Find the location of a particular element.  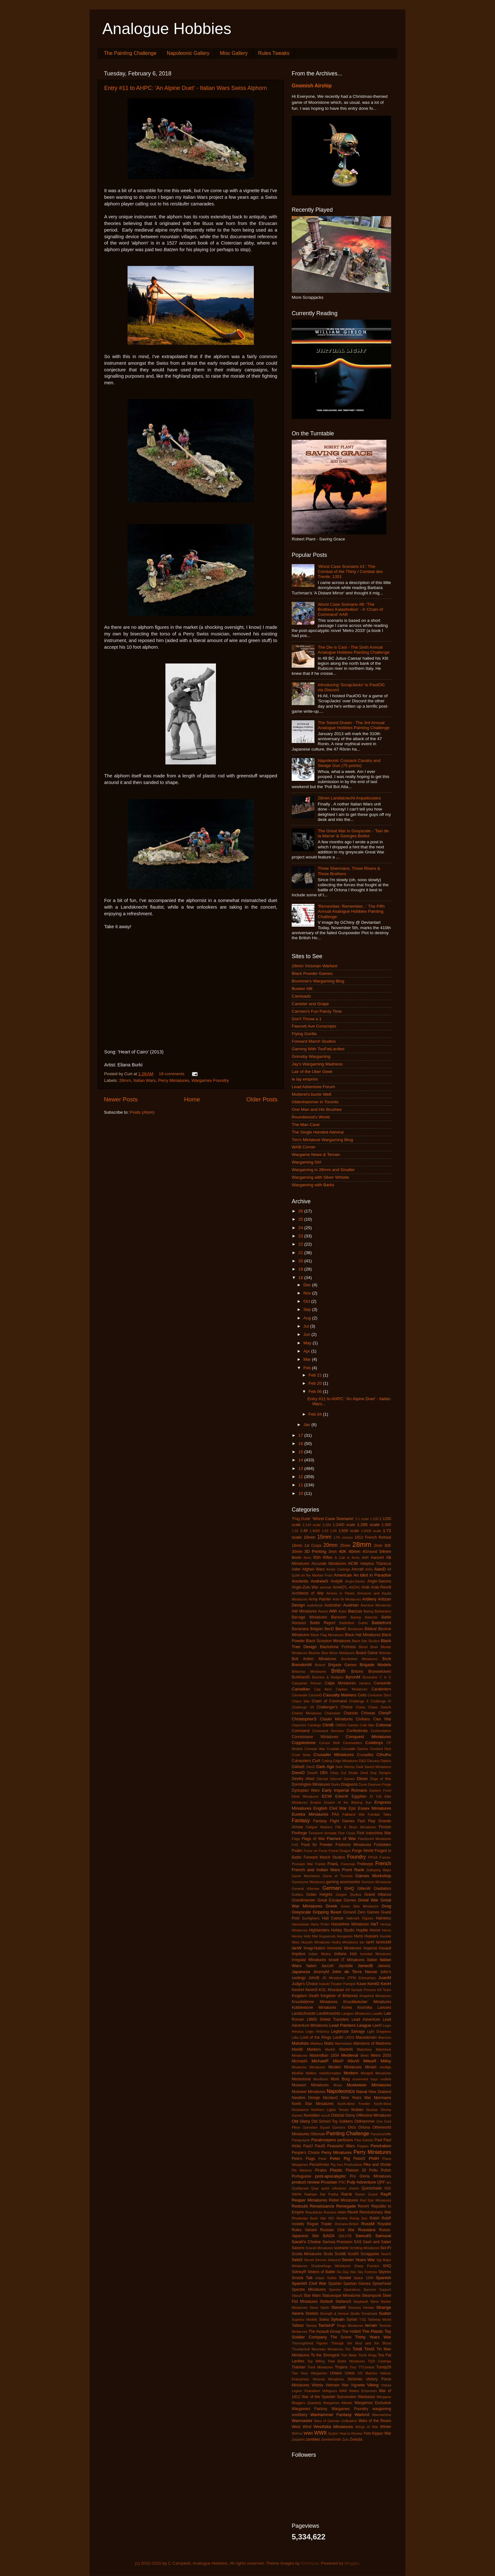

Offensive Miniatures is located at coordinates (373, 2115).